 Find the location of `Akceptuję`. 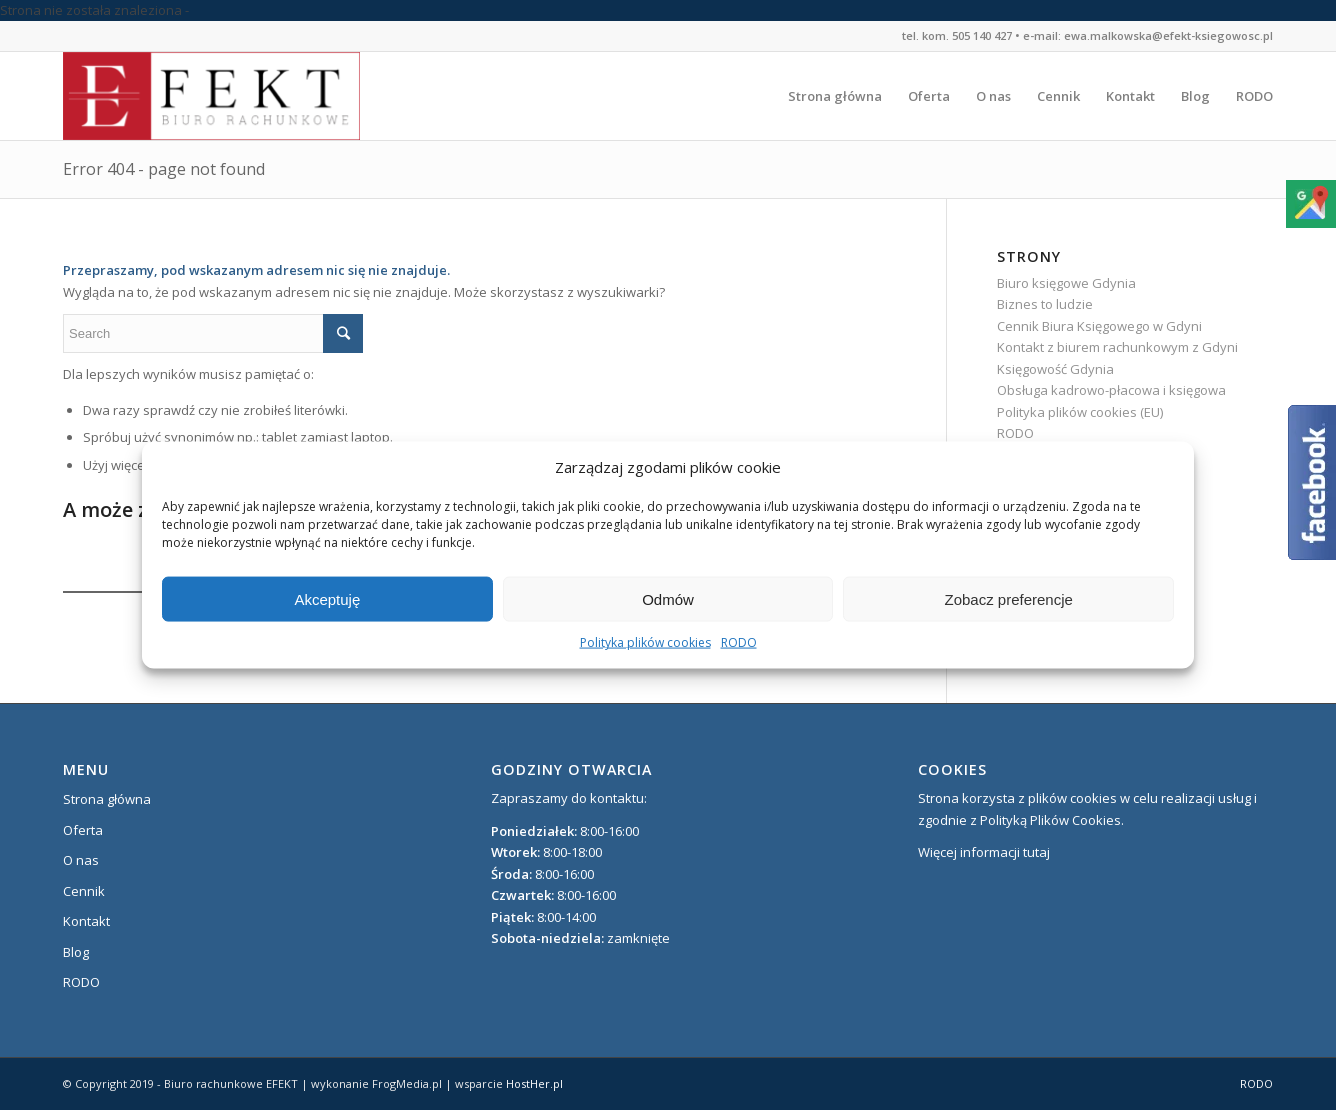

Akceptuję is located at coordinates (327, 599).